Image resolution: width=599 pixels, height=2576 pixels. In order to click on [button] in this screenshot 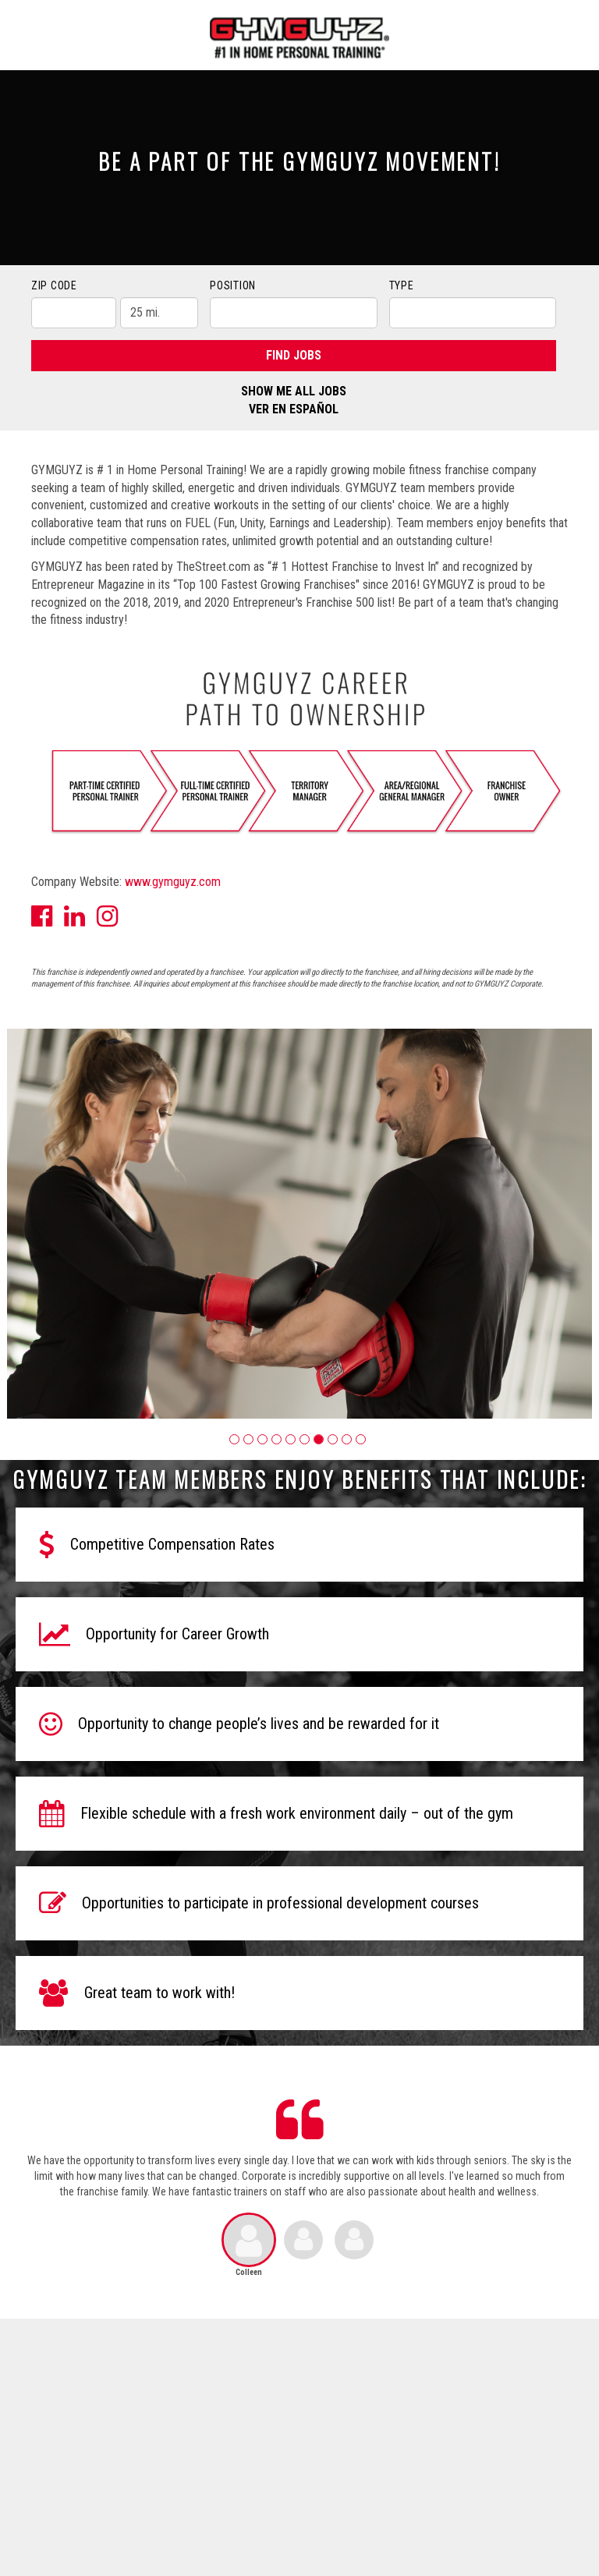, I will do `click(234, 1439)`.